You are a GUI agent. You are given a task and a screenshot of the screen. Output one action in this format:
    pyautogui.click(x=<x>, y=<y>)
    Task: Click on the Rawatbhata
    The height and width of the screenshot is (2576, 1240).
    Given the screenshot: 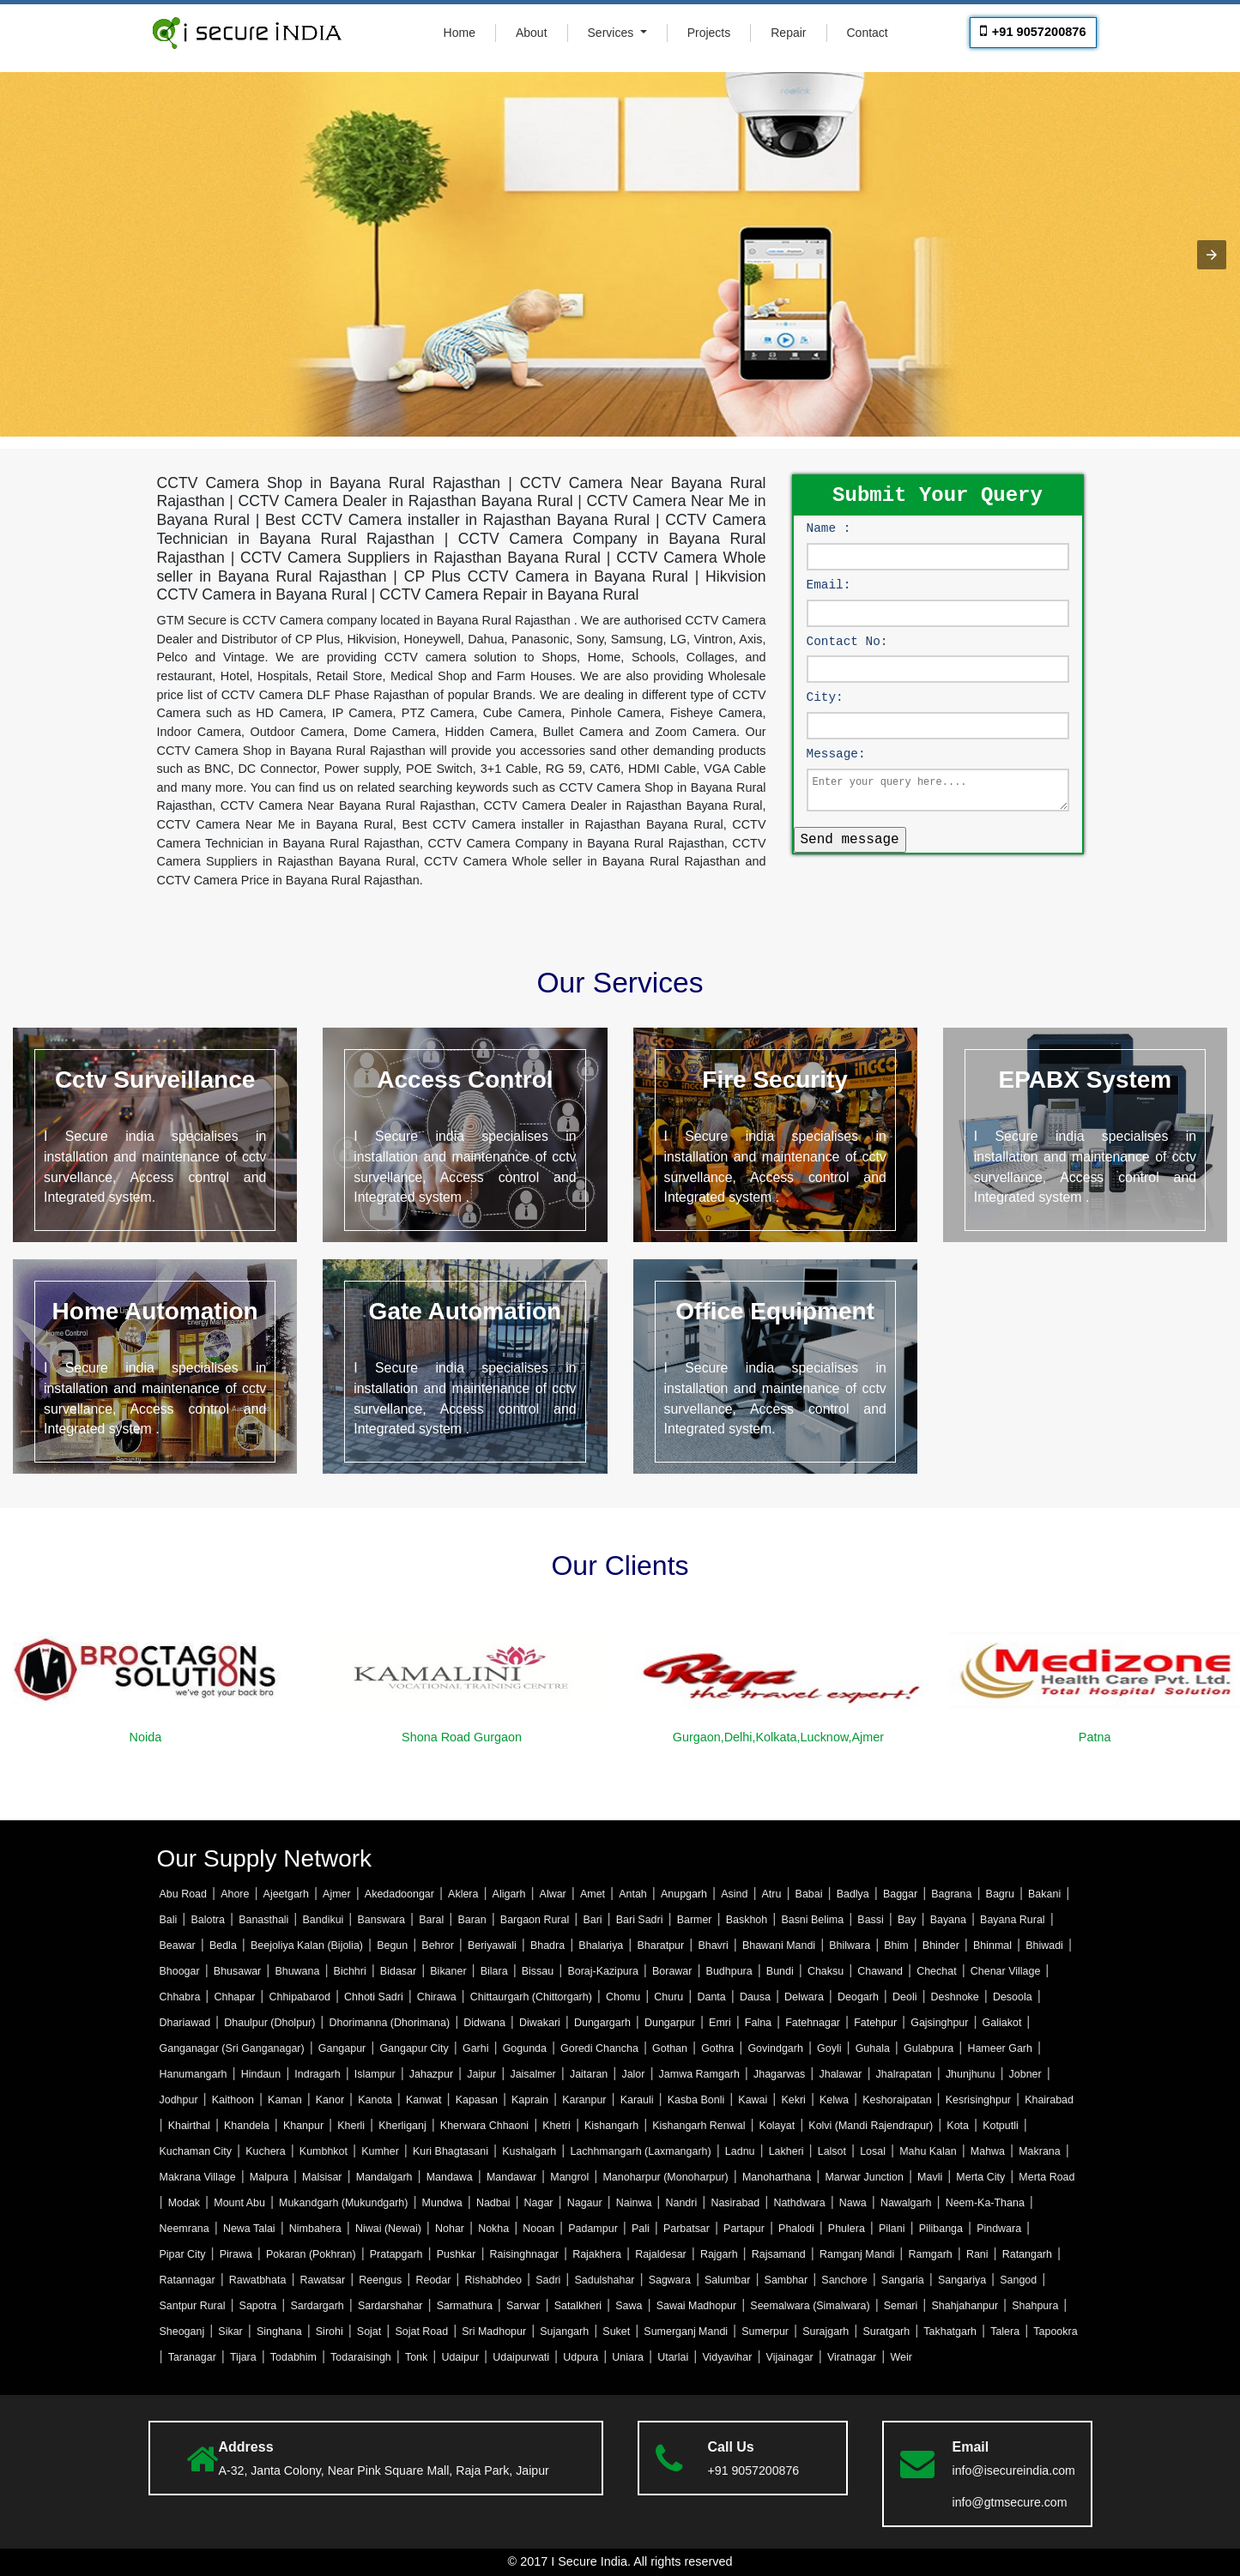 What is the action you would take?
    pyautogui.click(x=258, y=2280)
    